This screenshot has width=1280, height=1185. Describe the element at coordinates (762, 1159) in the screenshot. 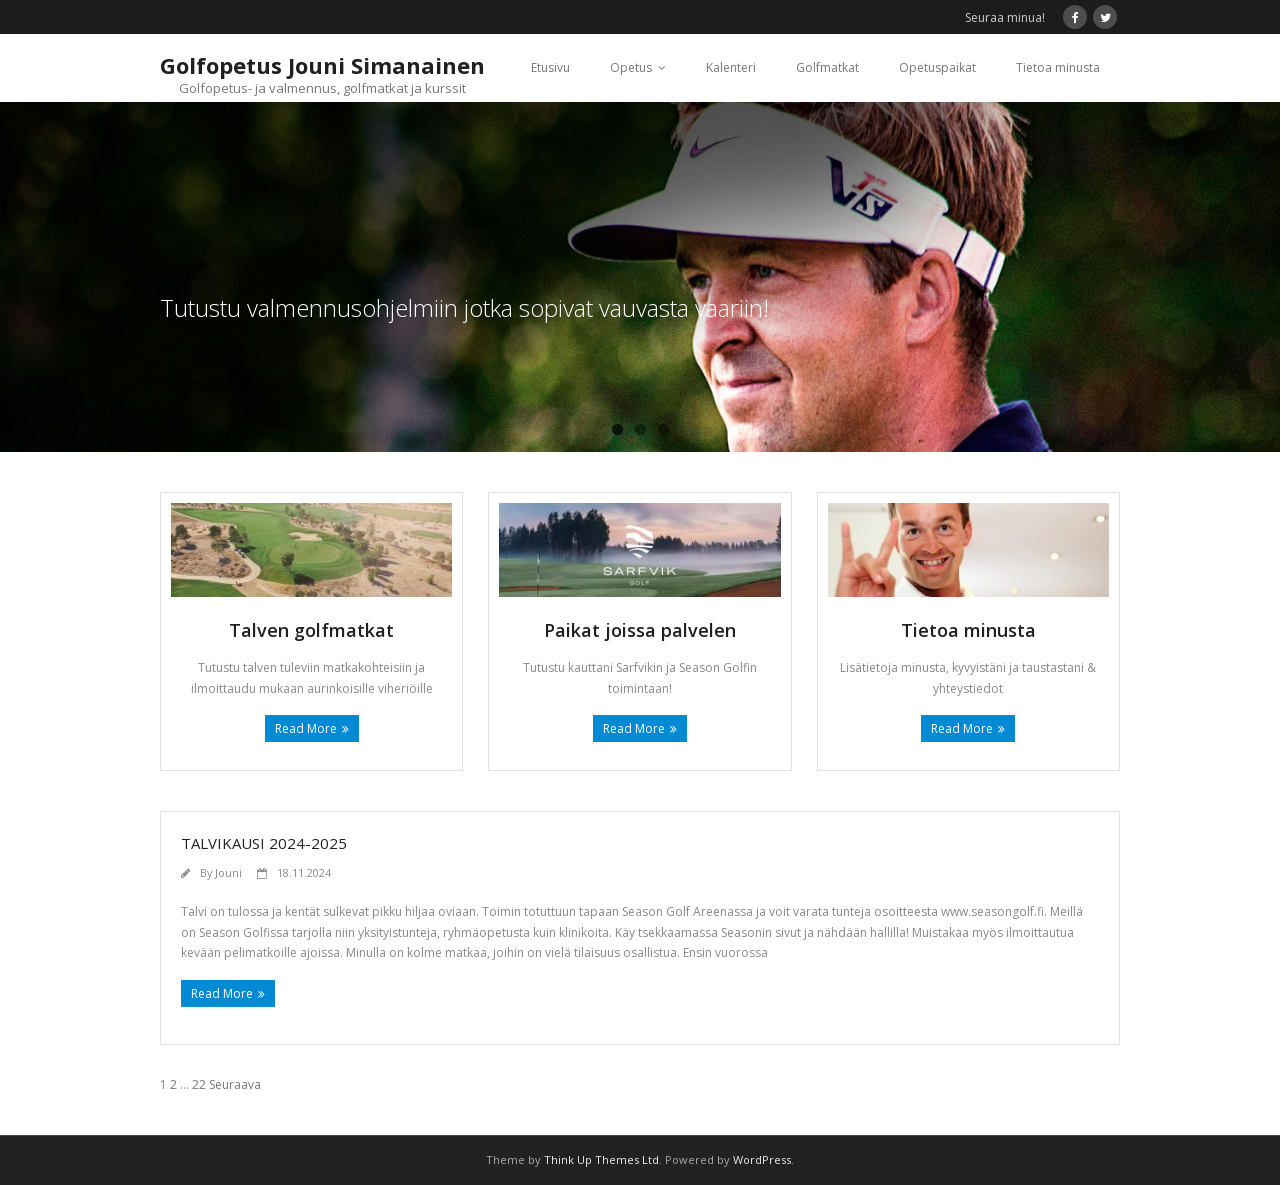

I see `WordPress` at that location.